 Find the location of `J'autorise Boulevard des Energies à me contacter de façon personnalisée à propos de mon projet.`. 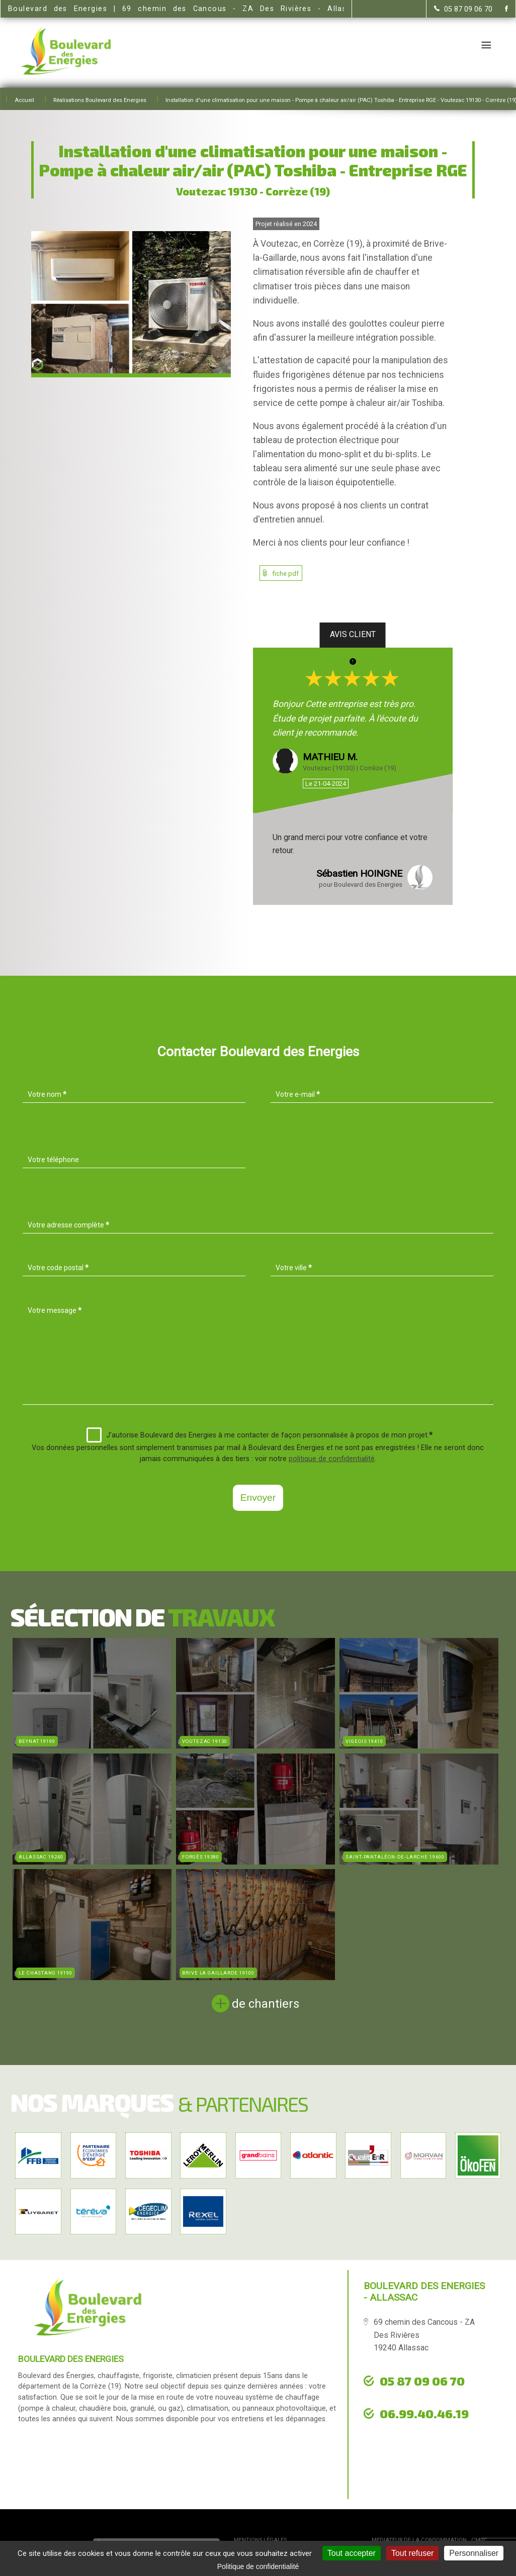

J'autorise Boulevard des Energies à me contacter de façon personnalisée à propos de mon projet. is located at coordinates (260, 1434).